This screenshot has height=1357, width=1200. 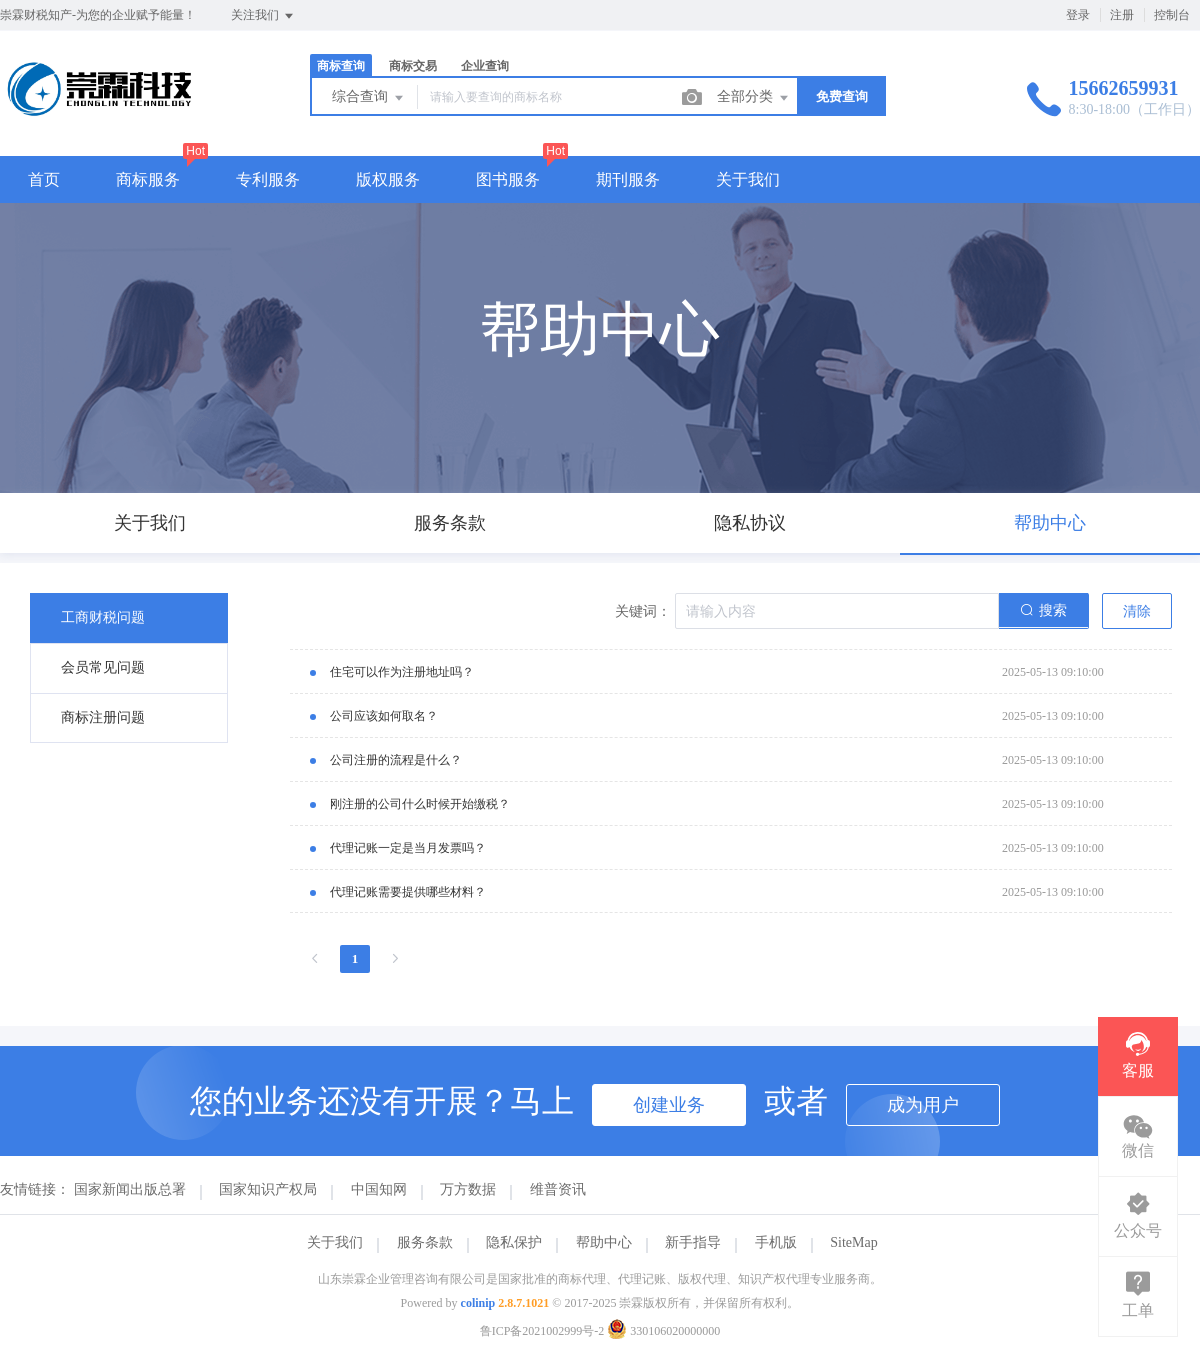 What do you see at coordinates (1122, 15) in the screenshot?
I see `注册` at bounding box center [1122, 15].